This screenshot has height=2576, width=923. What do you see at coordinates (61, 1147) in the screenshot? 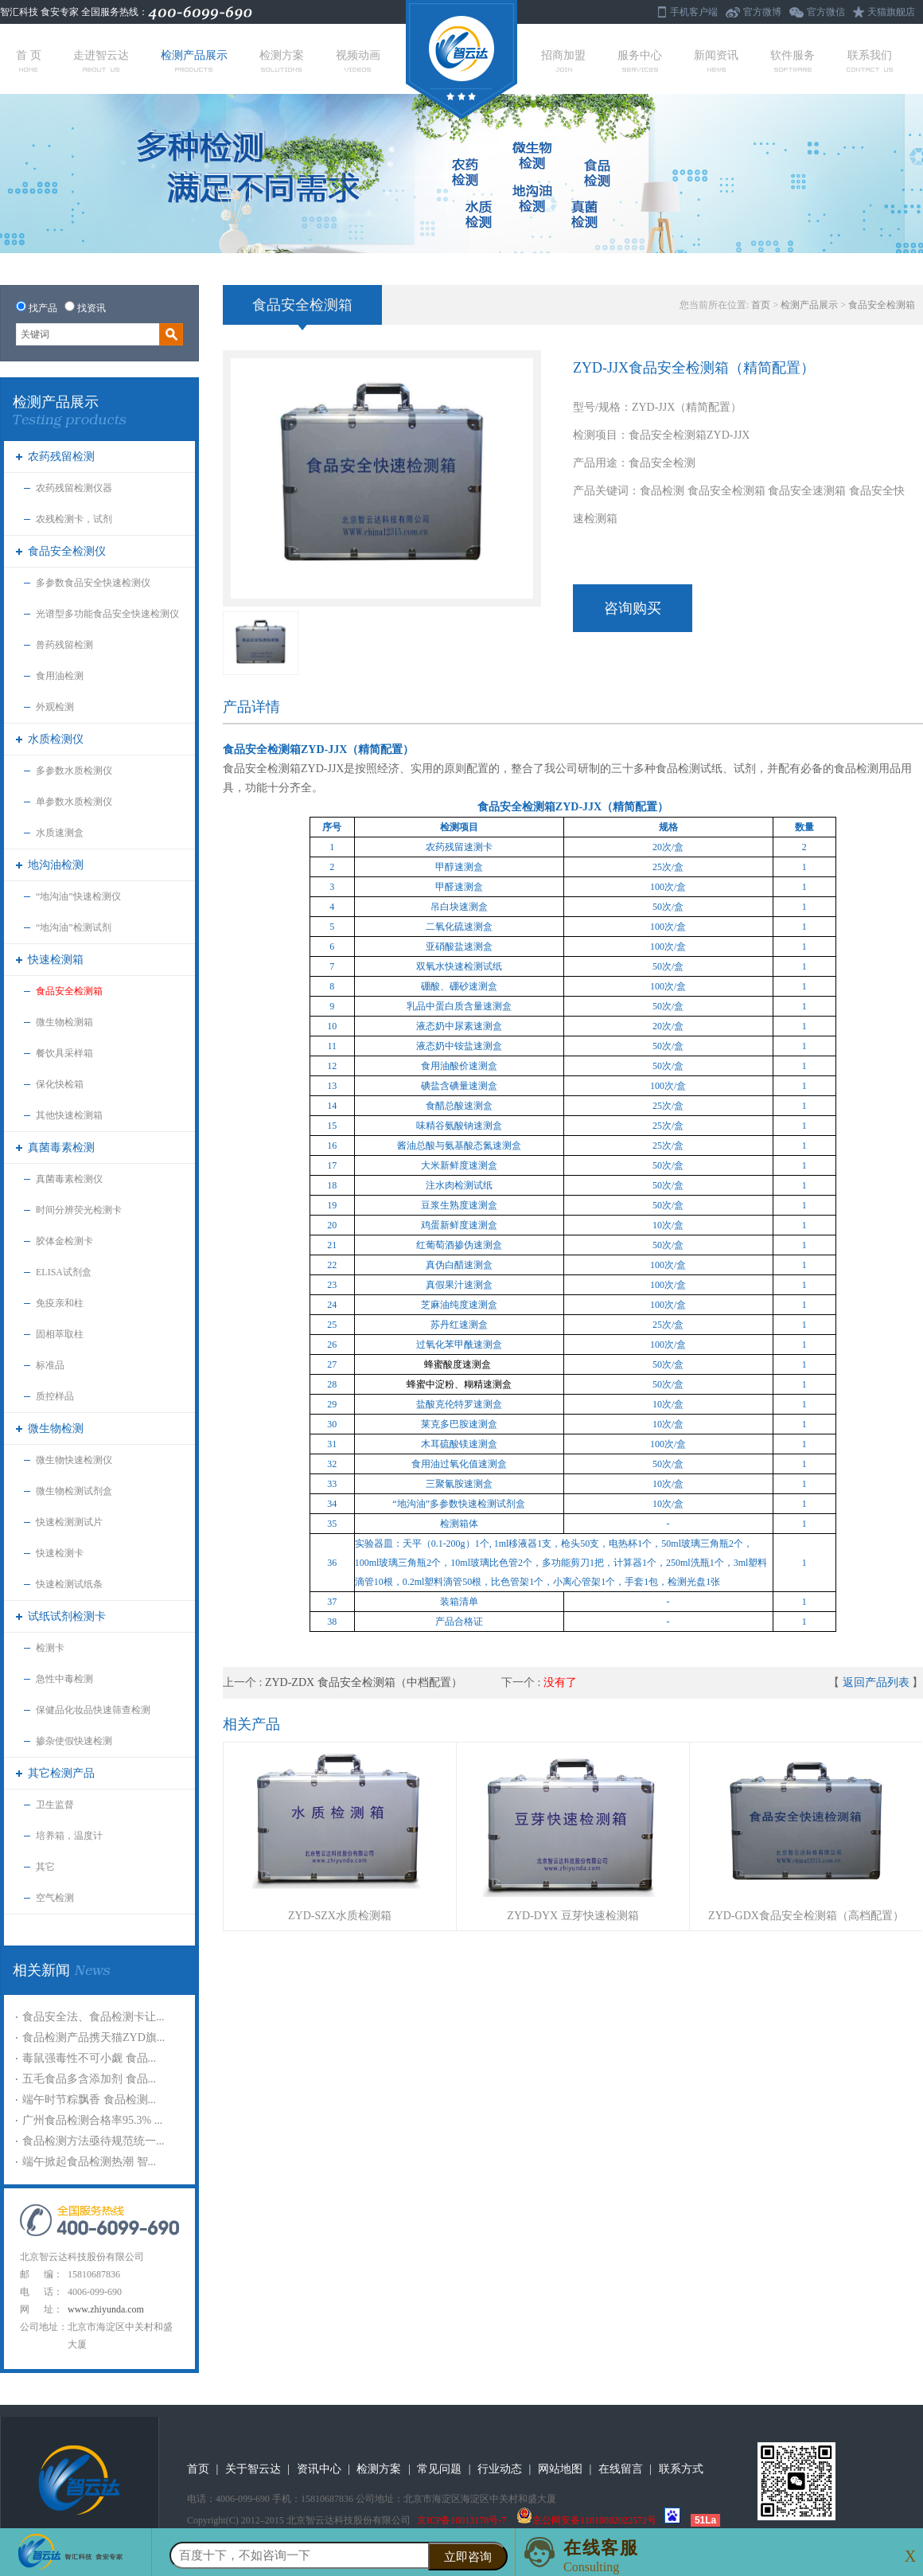
I see `真菌毒素检测` at bounding box center [61, 1147].